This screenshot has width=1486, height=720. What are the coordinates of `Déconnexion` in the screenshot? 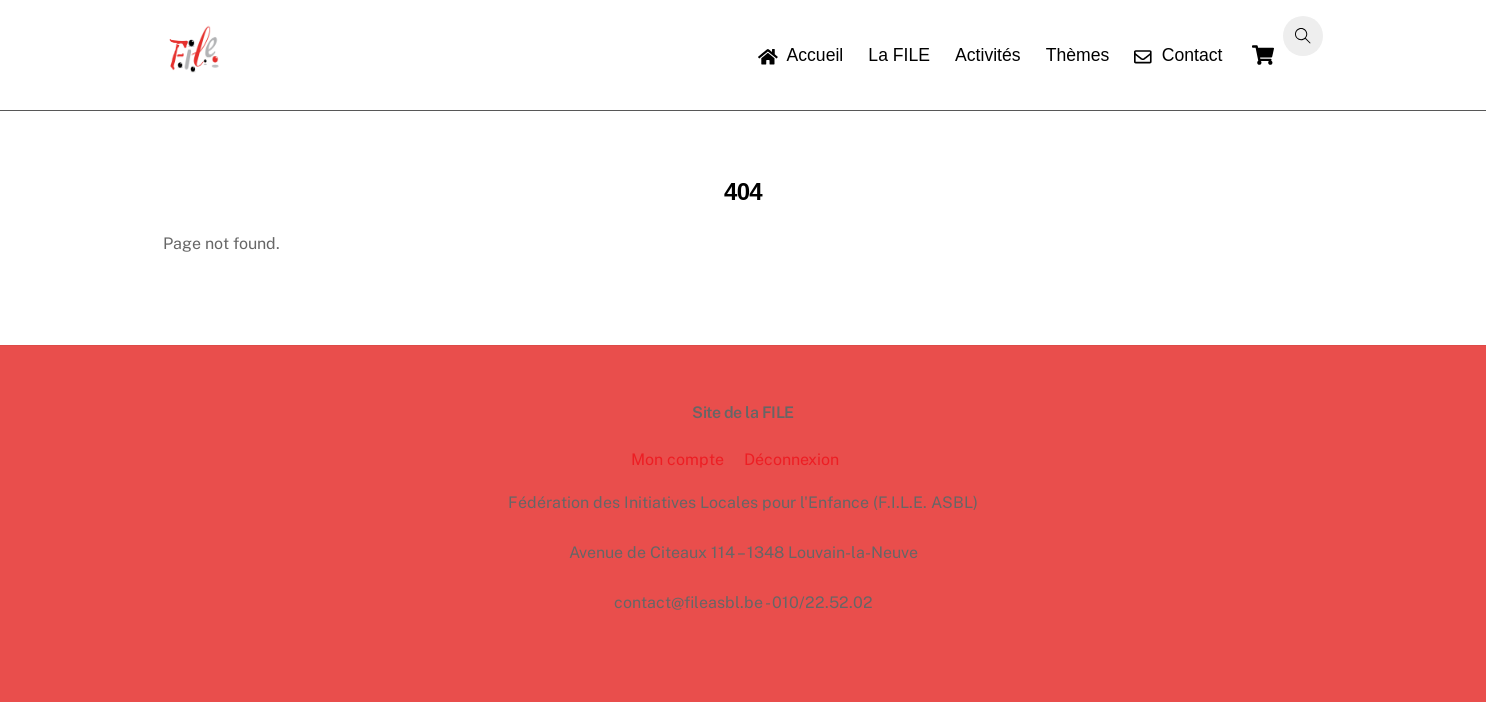 It's located at (791, 459).